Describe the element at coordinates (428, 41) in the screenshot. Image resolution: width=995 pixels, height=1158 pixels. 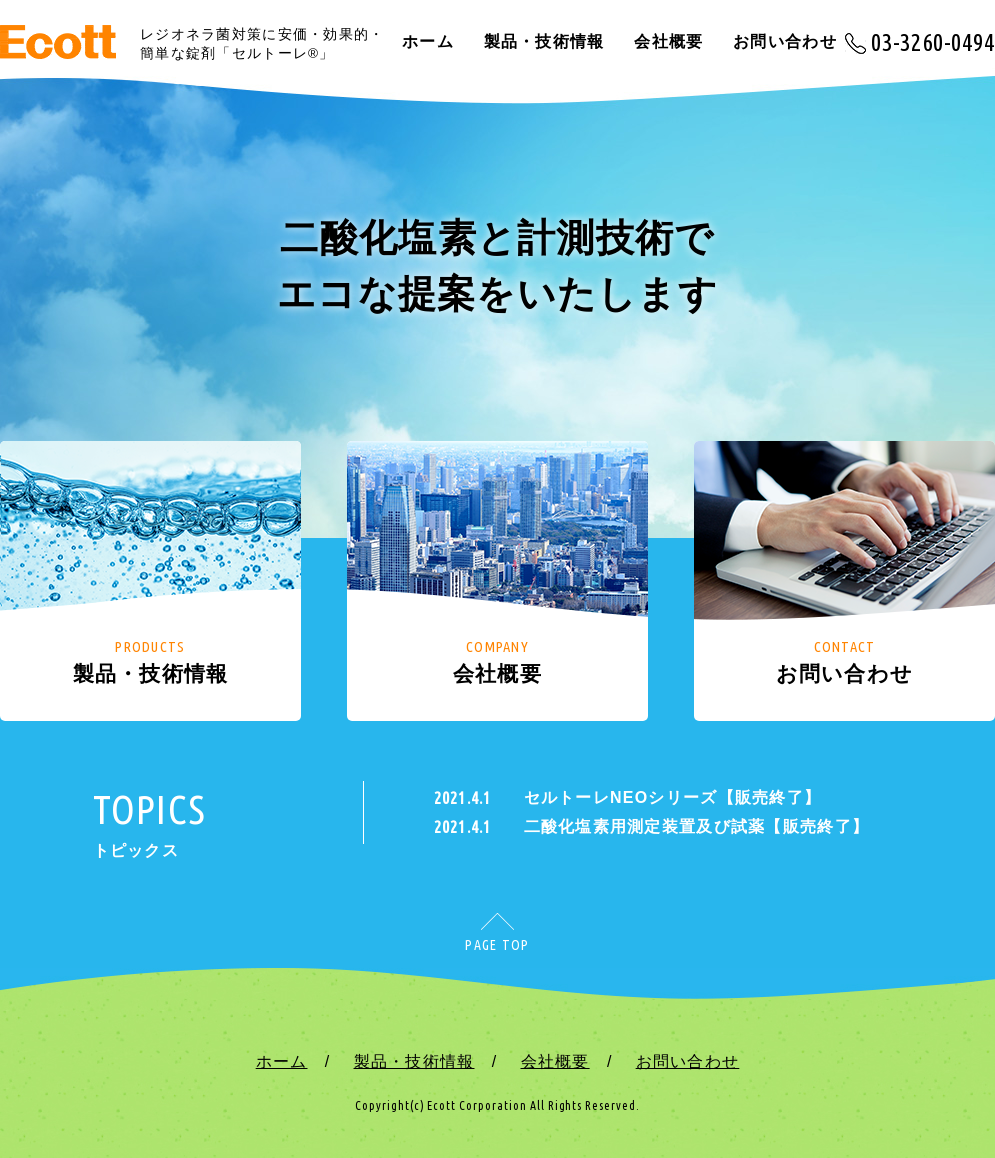
I see `ホーム` at that location.